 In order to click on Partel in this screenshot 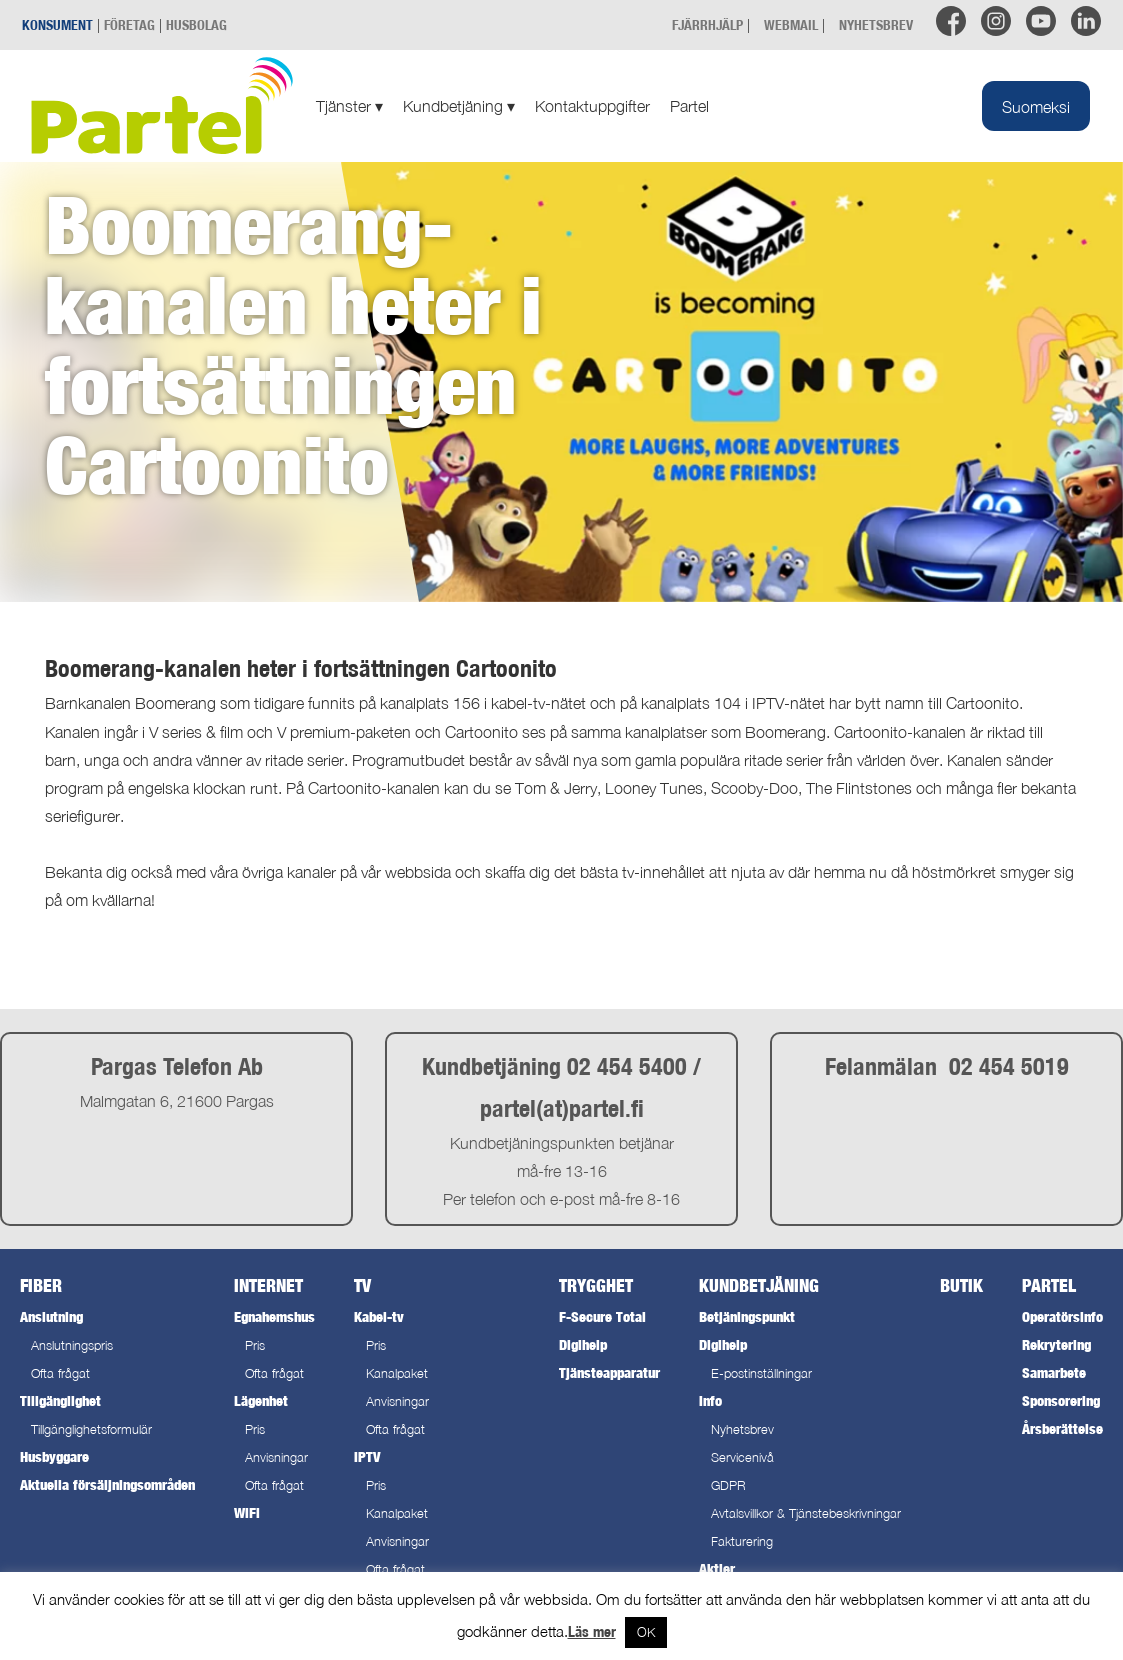, I will do `click(689, 106)`.